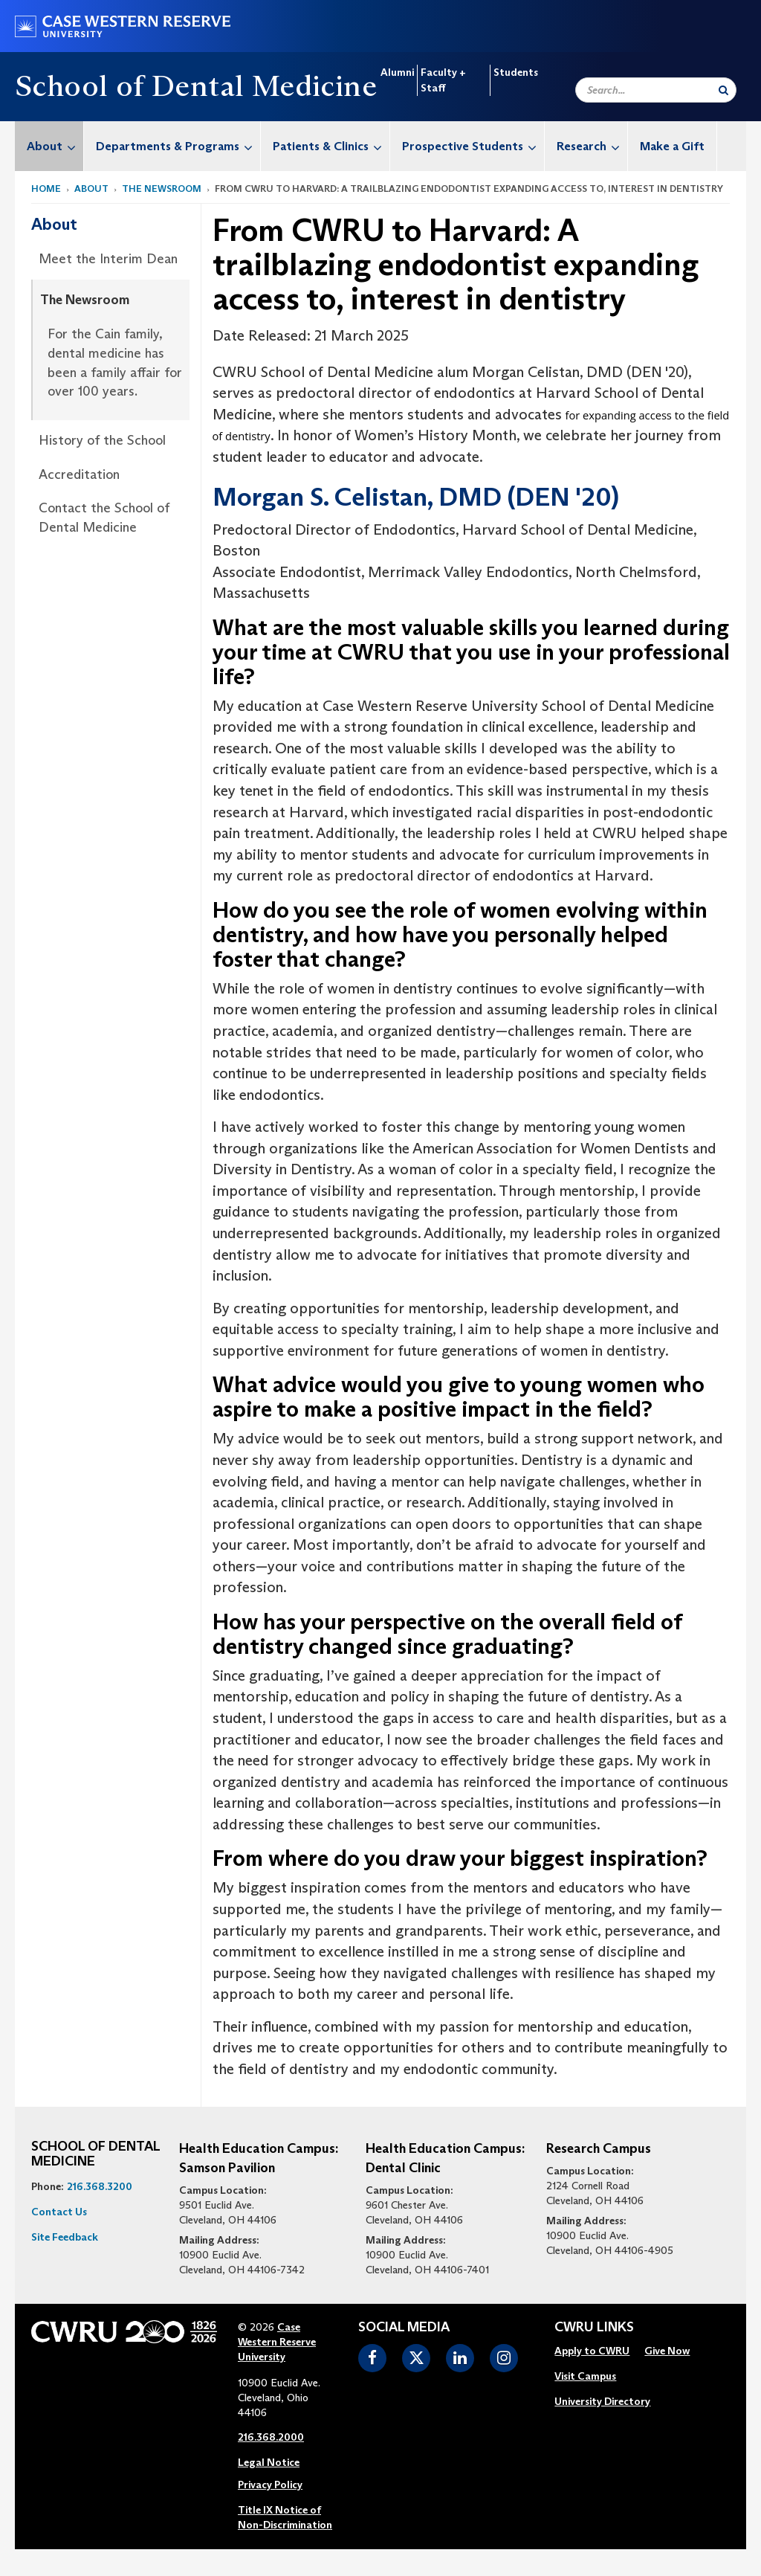 Image resolution: width=761 pixels, height=2576 pixels. I want to click on 216.368.3200, so click(99, 2186).